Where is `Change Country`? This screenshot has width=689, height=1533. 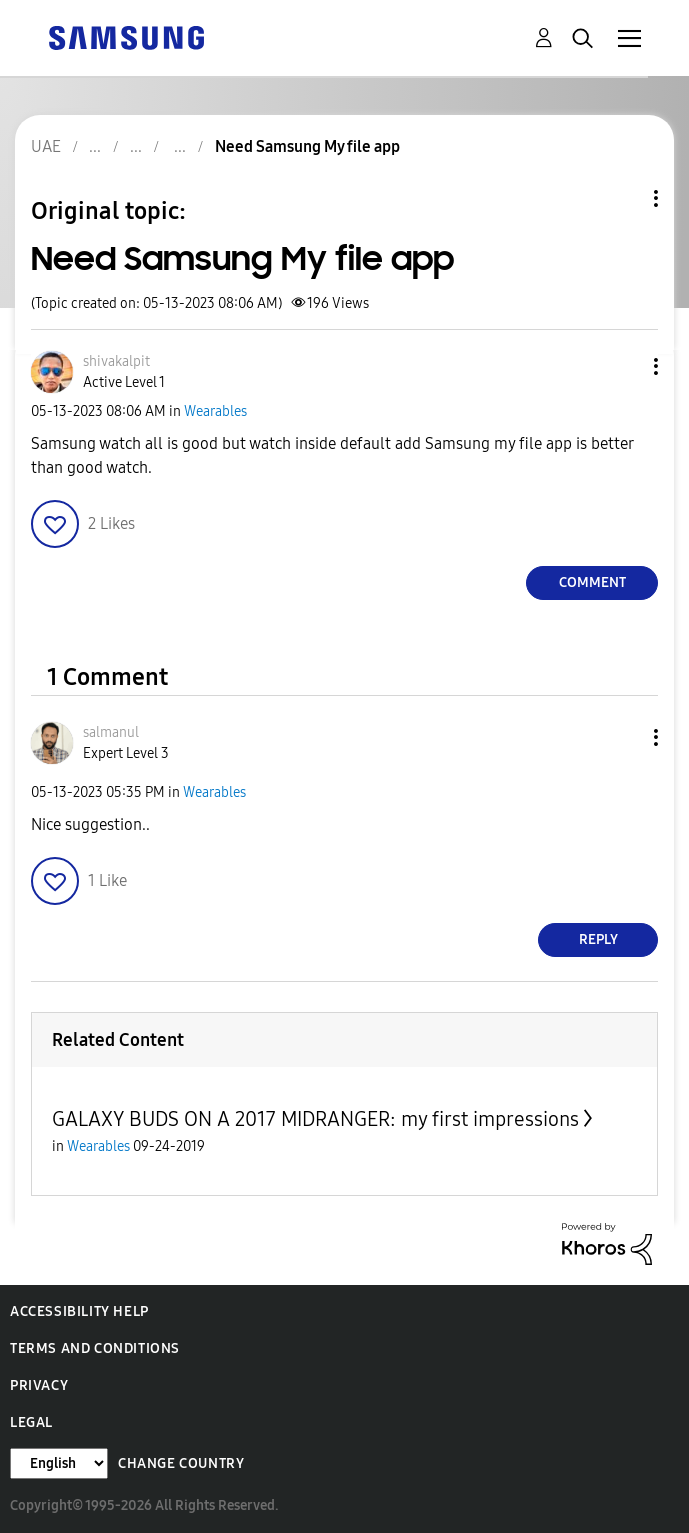
Change Country is located at coordinates (181, 1463).